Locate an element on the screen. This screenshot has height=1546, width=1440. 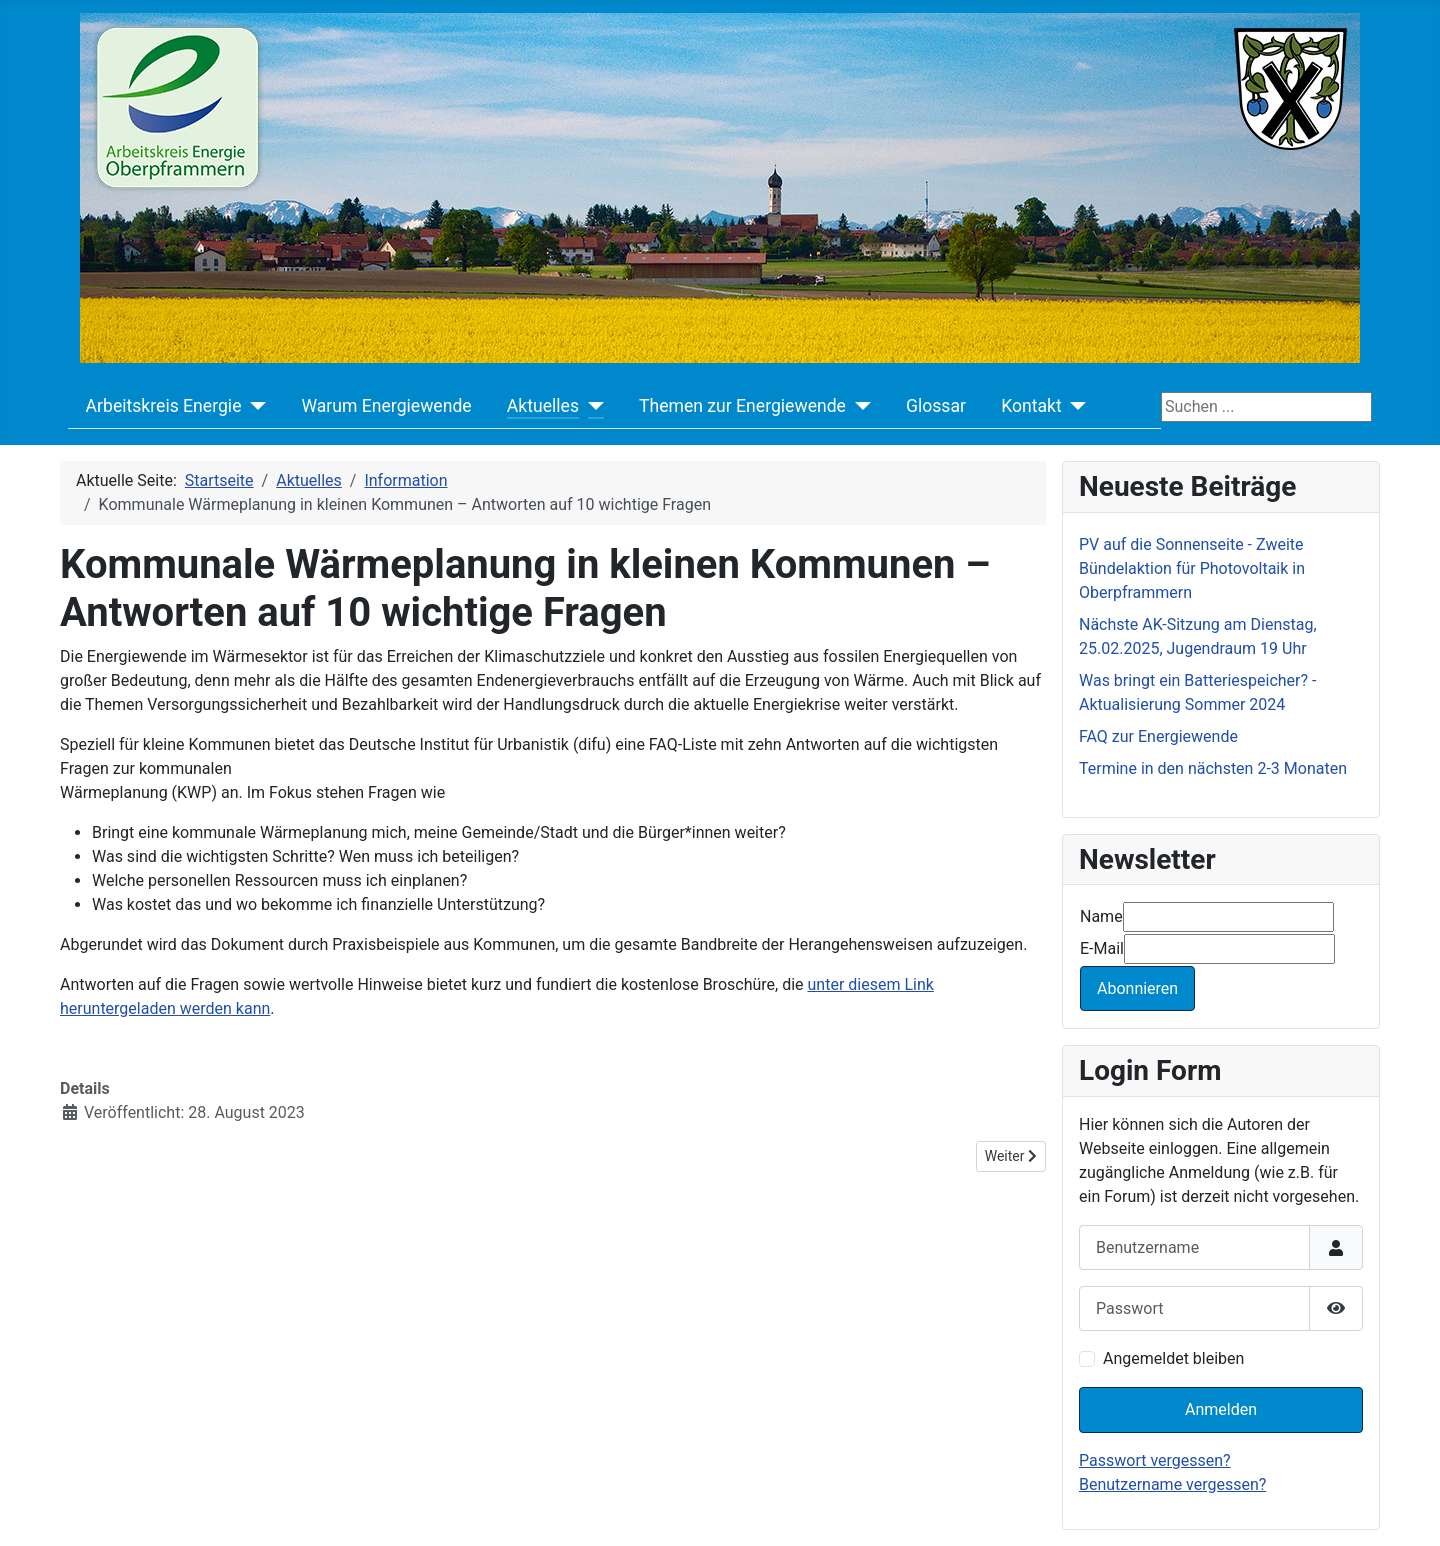
Warum Energiewende is located at coordinates (386, 406).